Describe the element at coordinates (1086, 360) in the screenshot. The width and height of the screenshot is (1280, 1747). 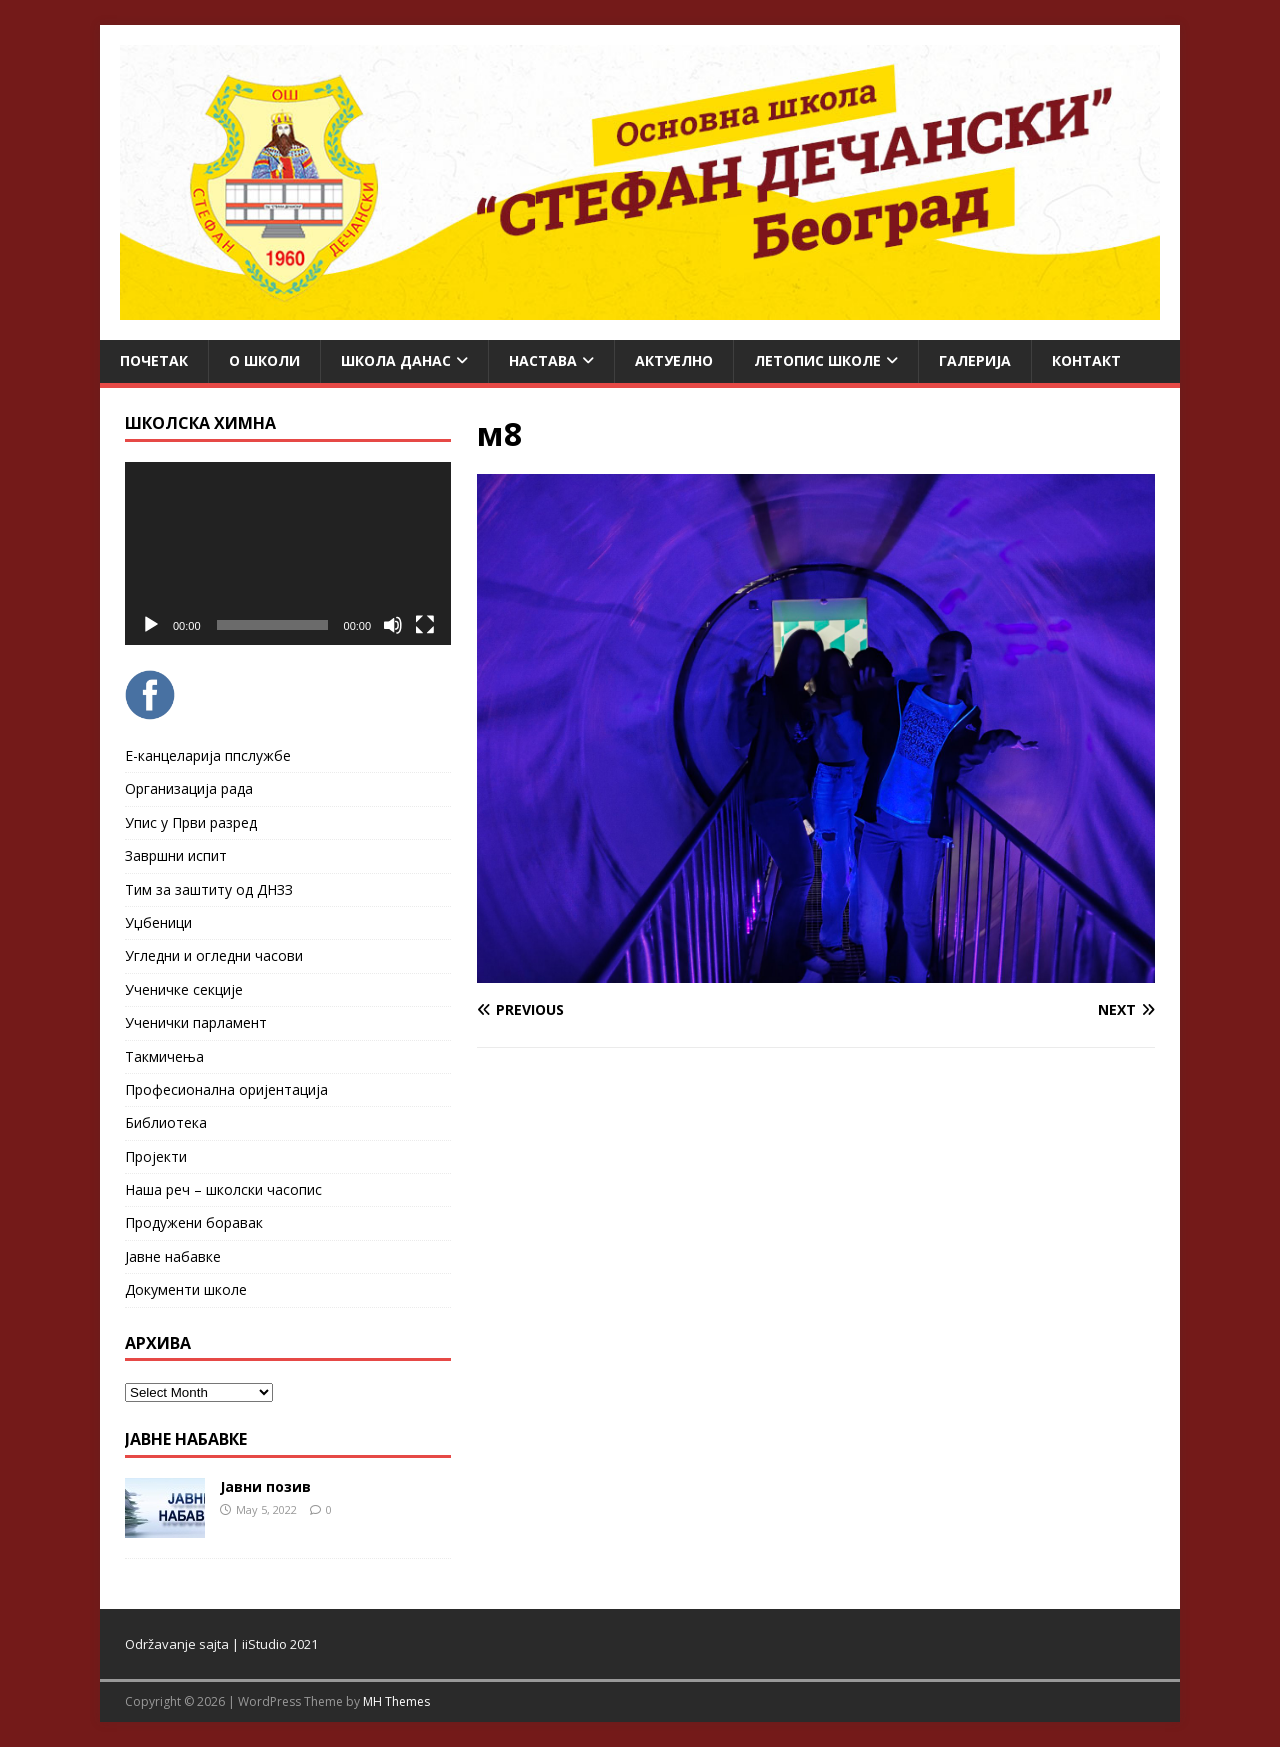
I see `Контакт` at that location.